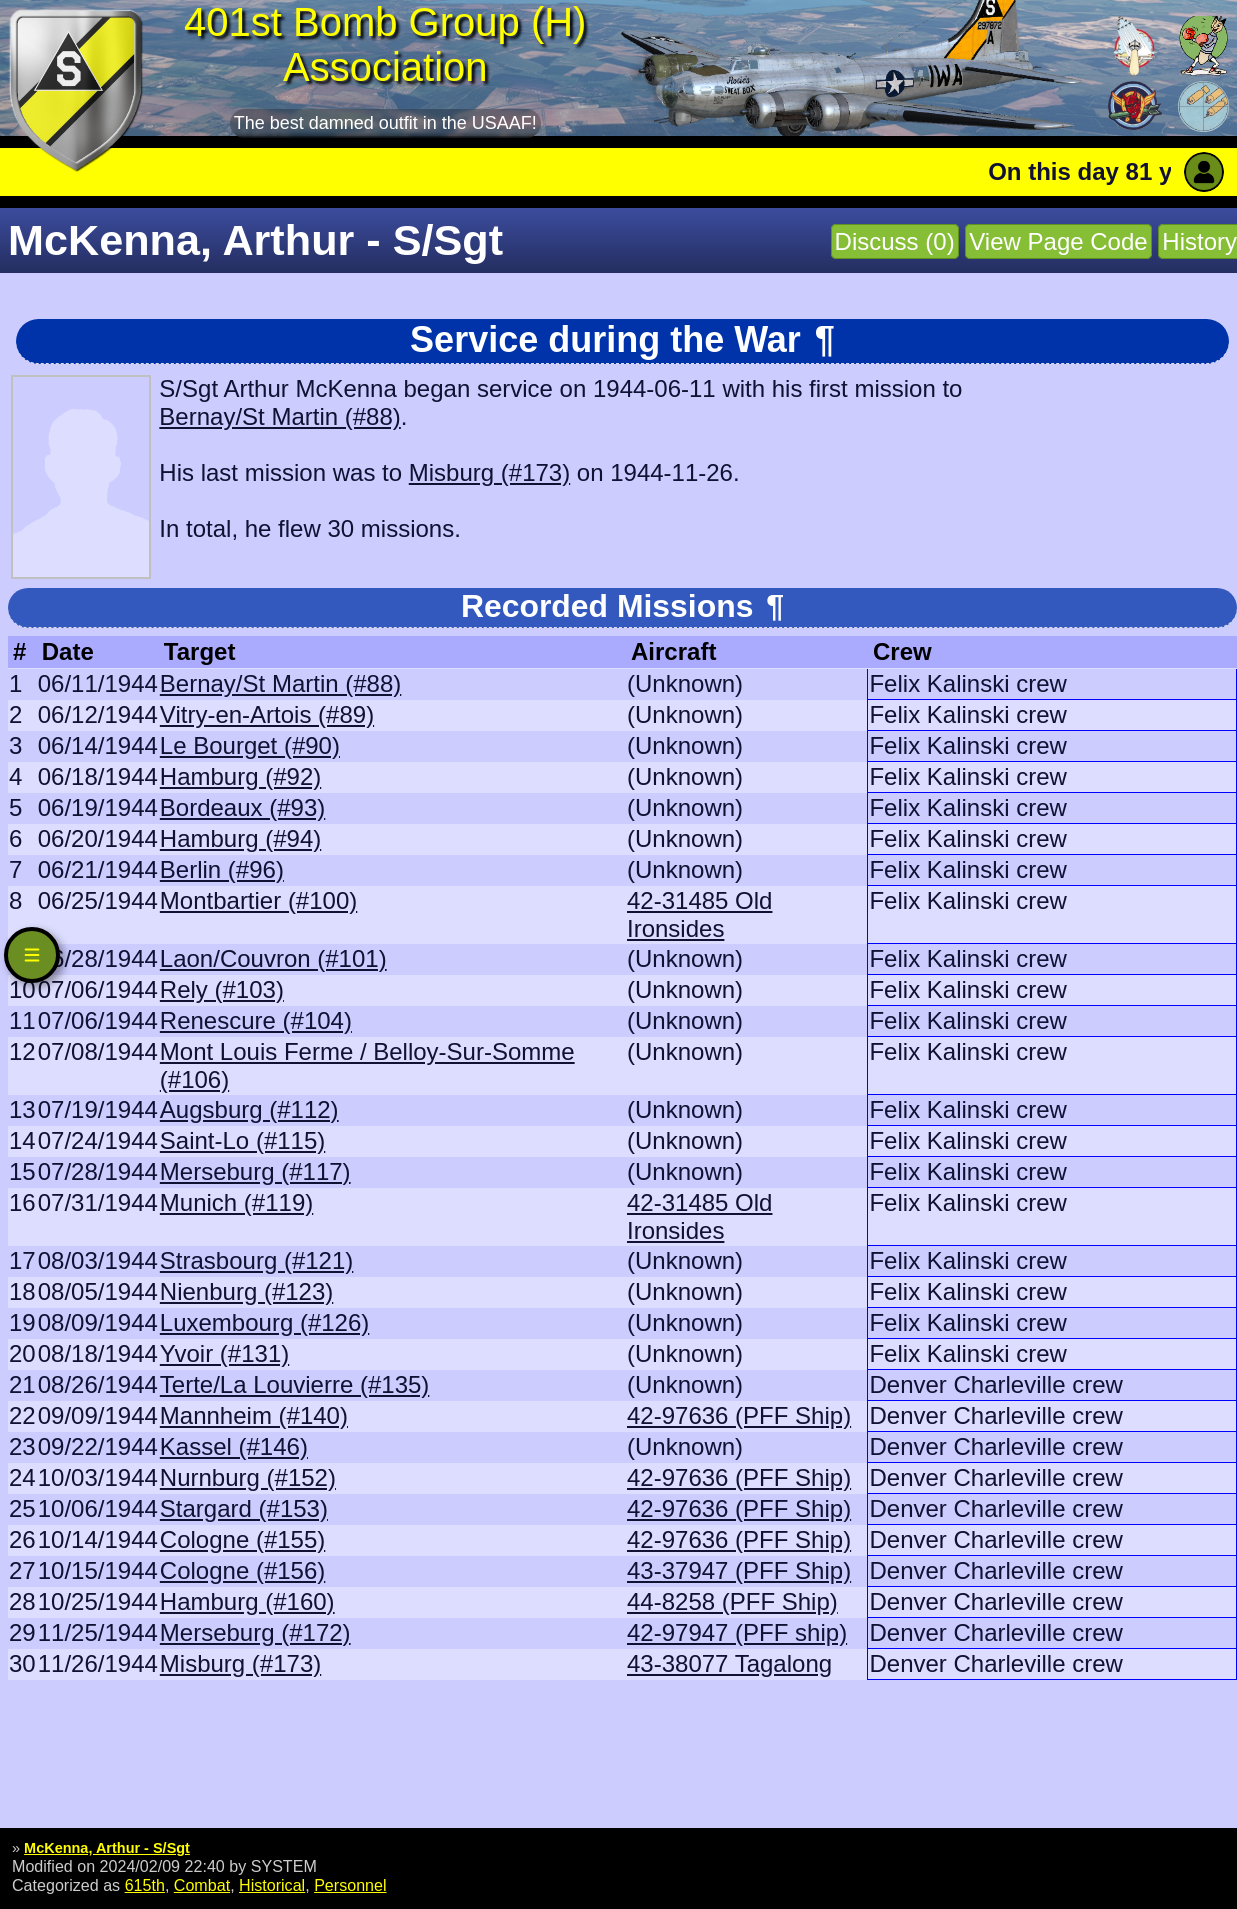 The image size is (1237, 1909). Describe the element at coordinates (267, 714) in the screenshot. I see `Vitry-en-Artois (#89)` at that location.